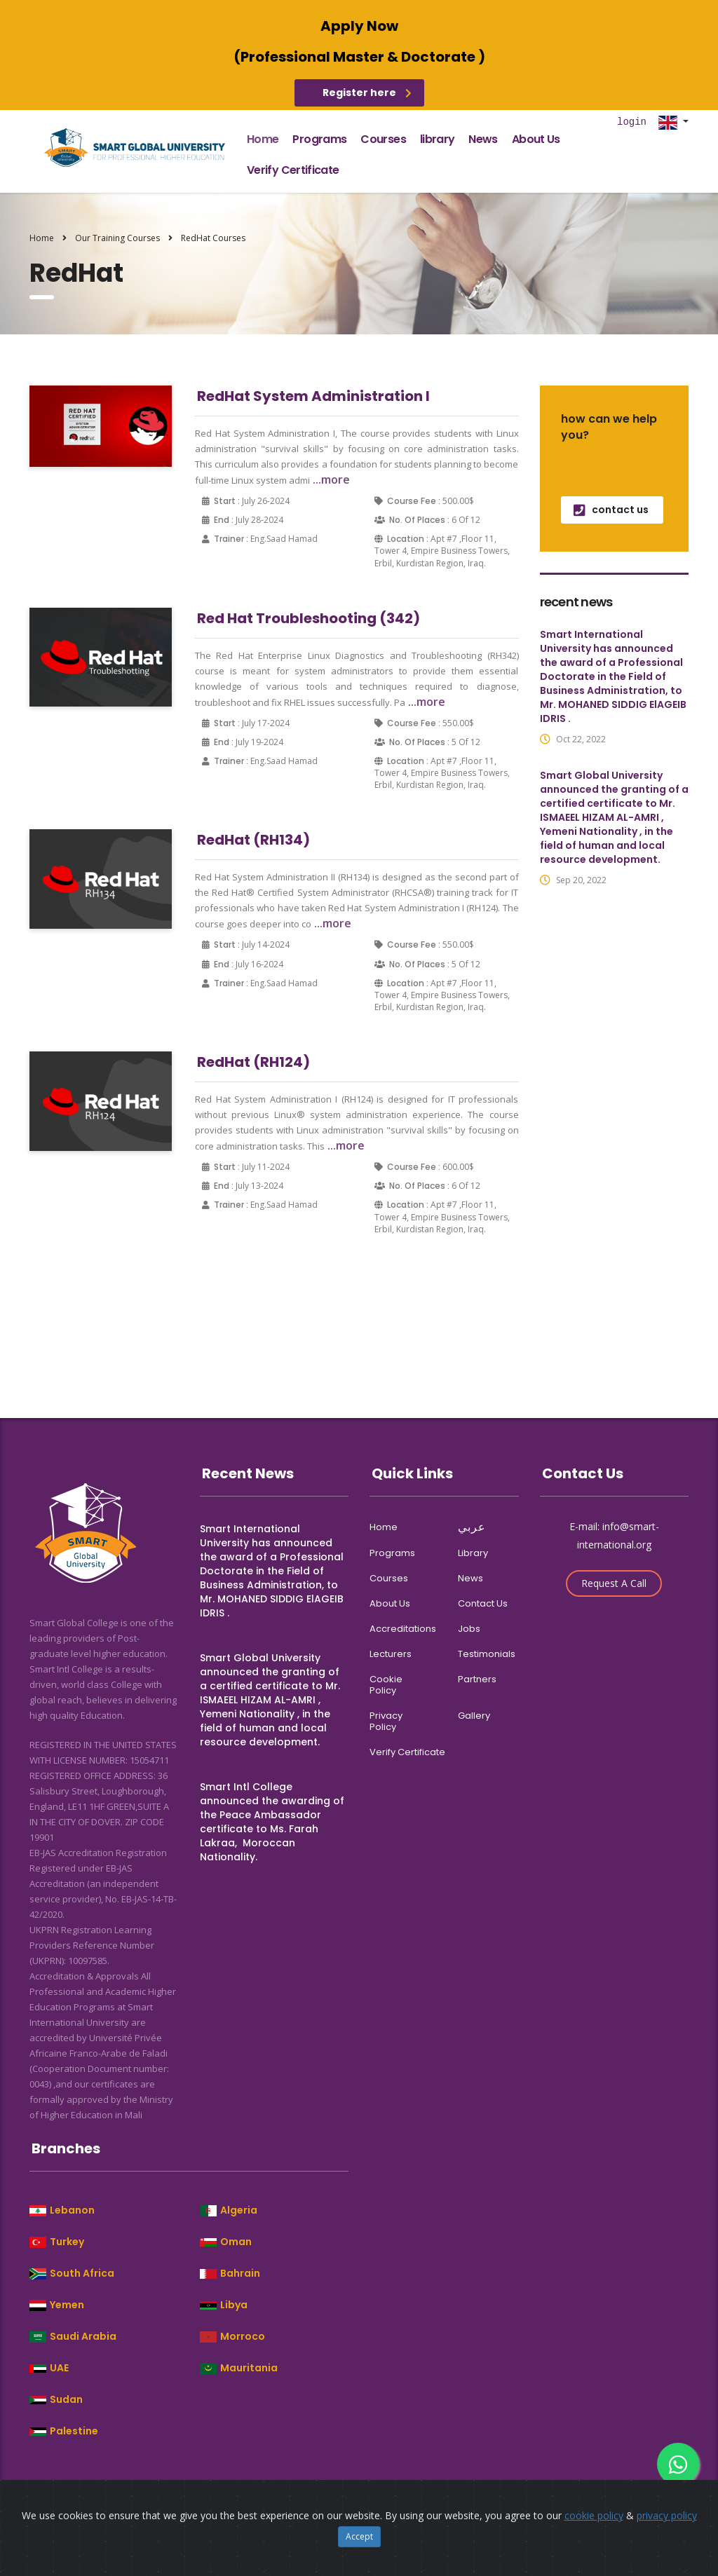 This screenshot has width=718, height=2576. I want to click on ...more, so click(330, 479).